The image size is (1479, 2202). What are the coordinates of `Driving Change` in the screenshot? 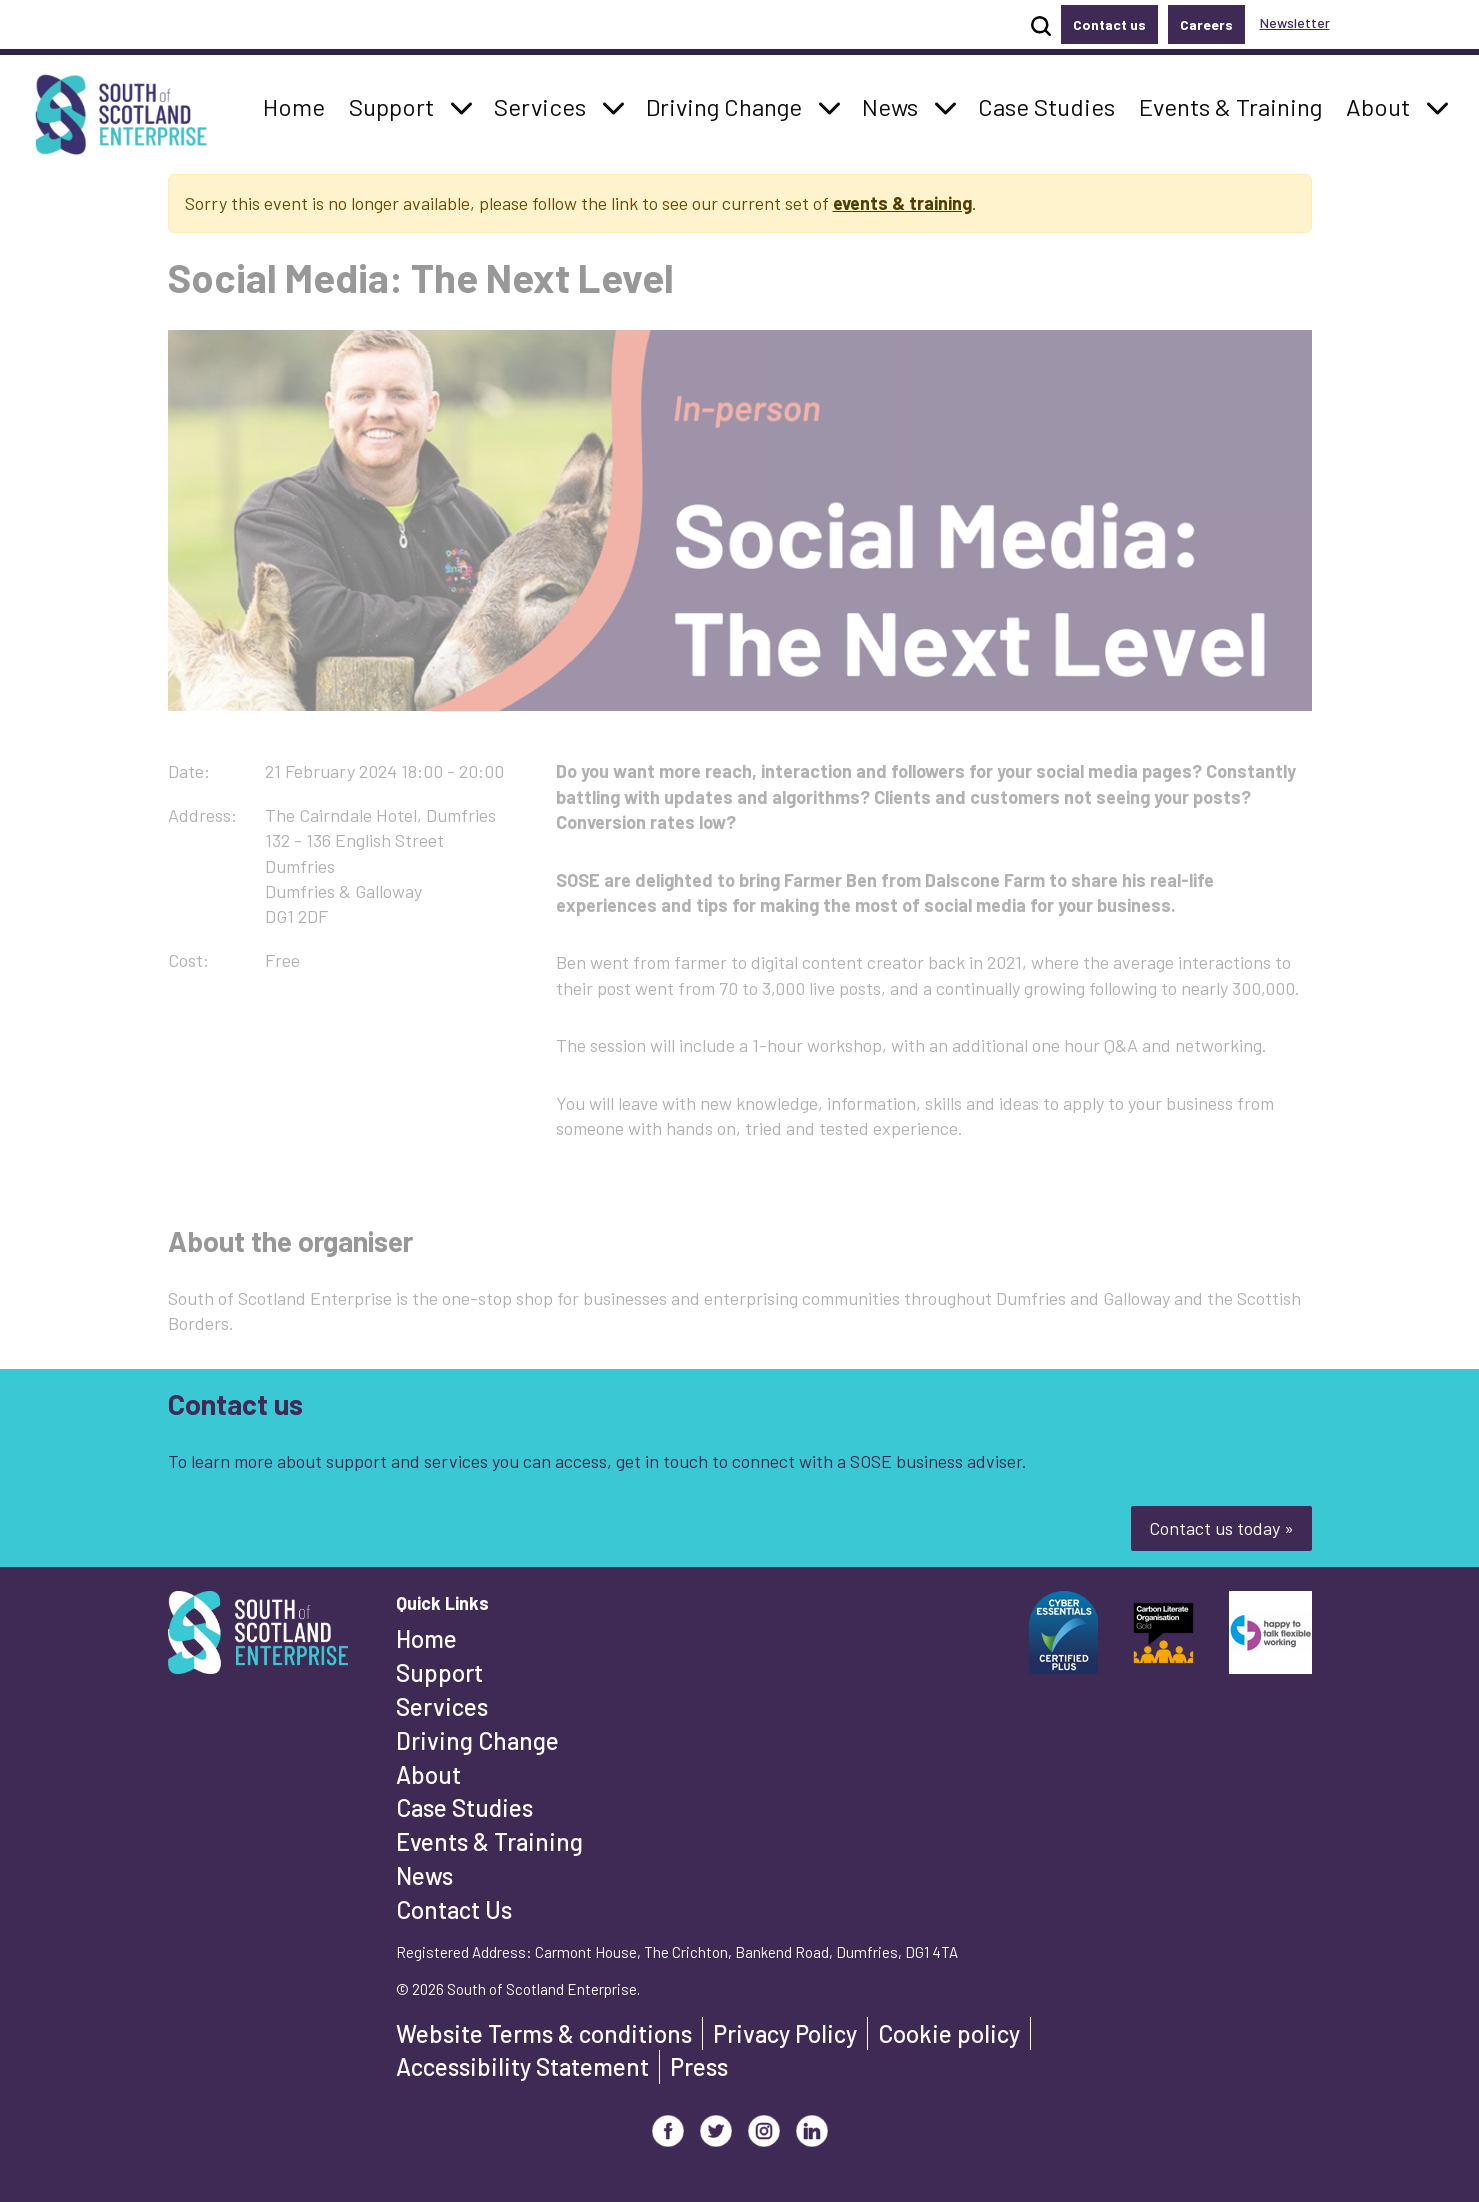 It's located at (477, 1740).